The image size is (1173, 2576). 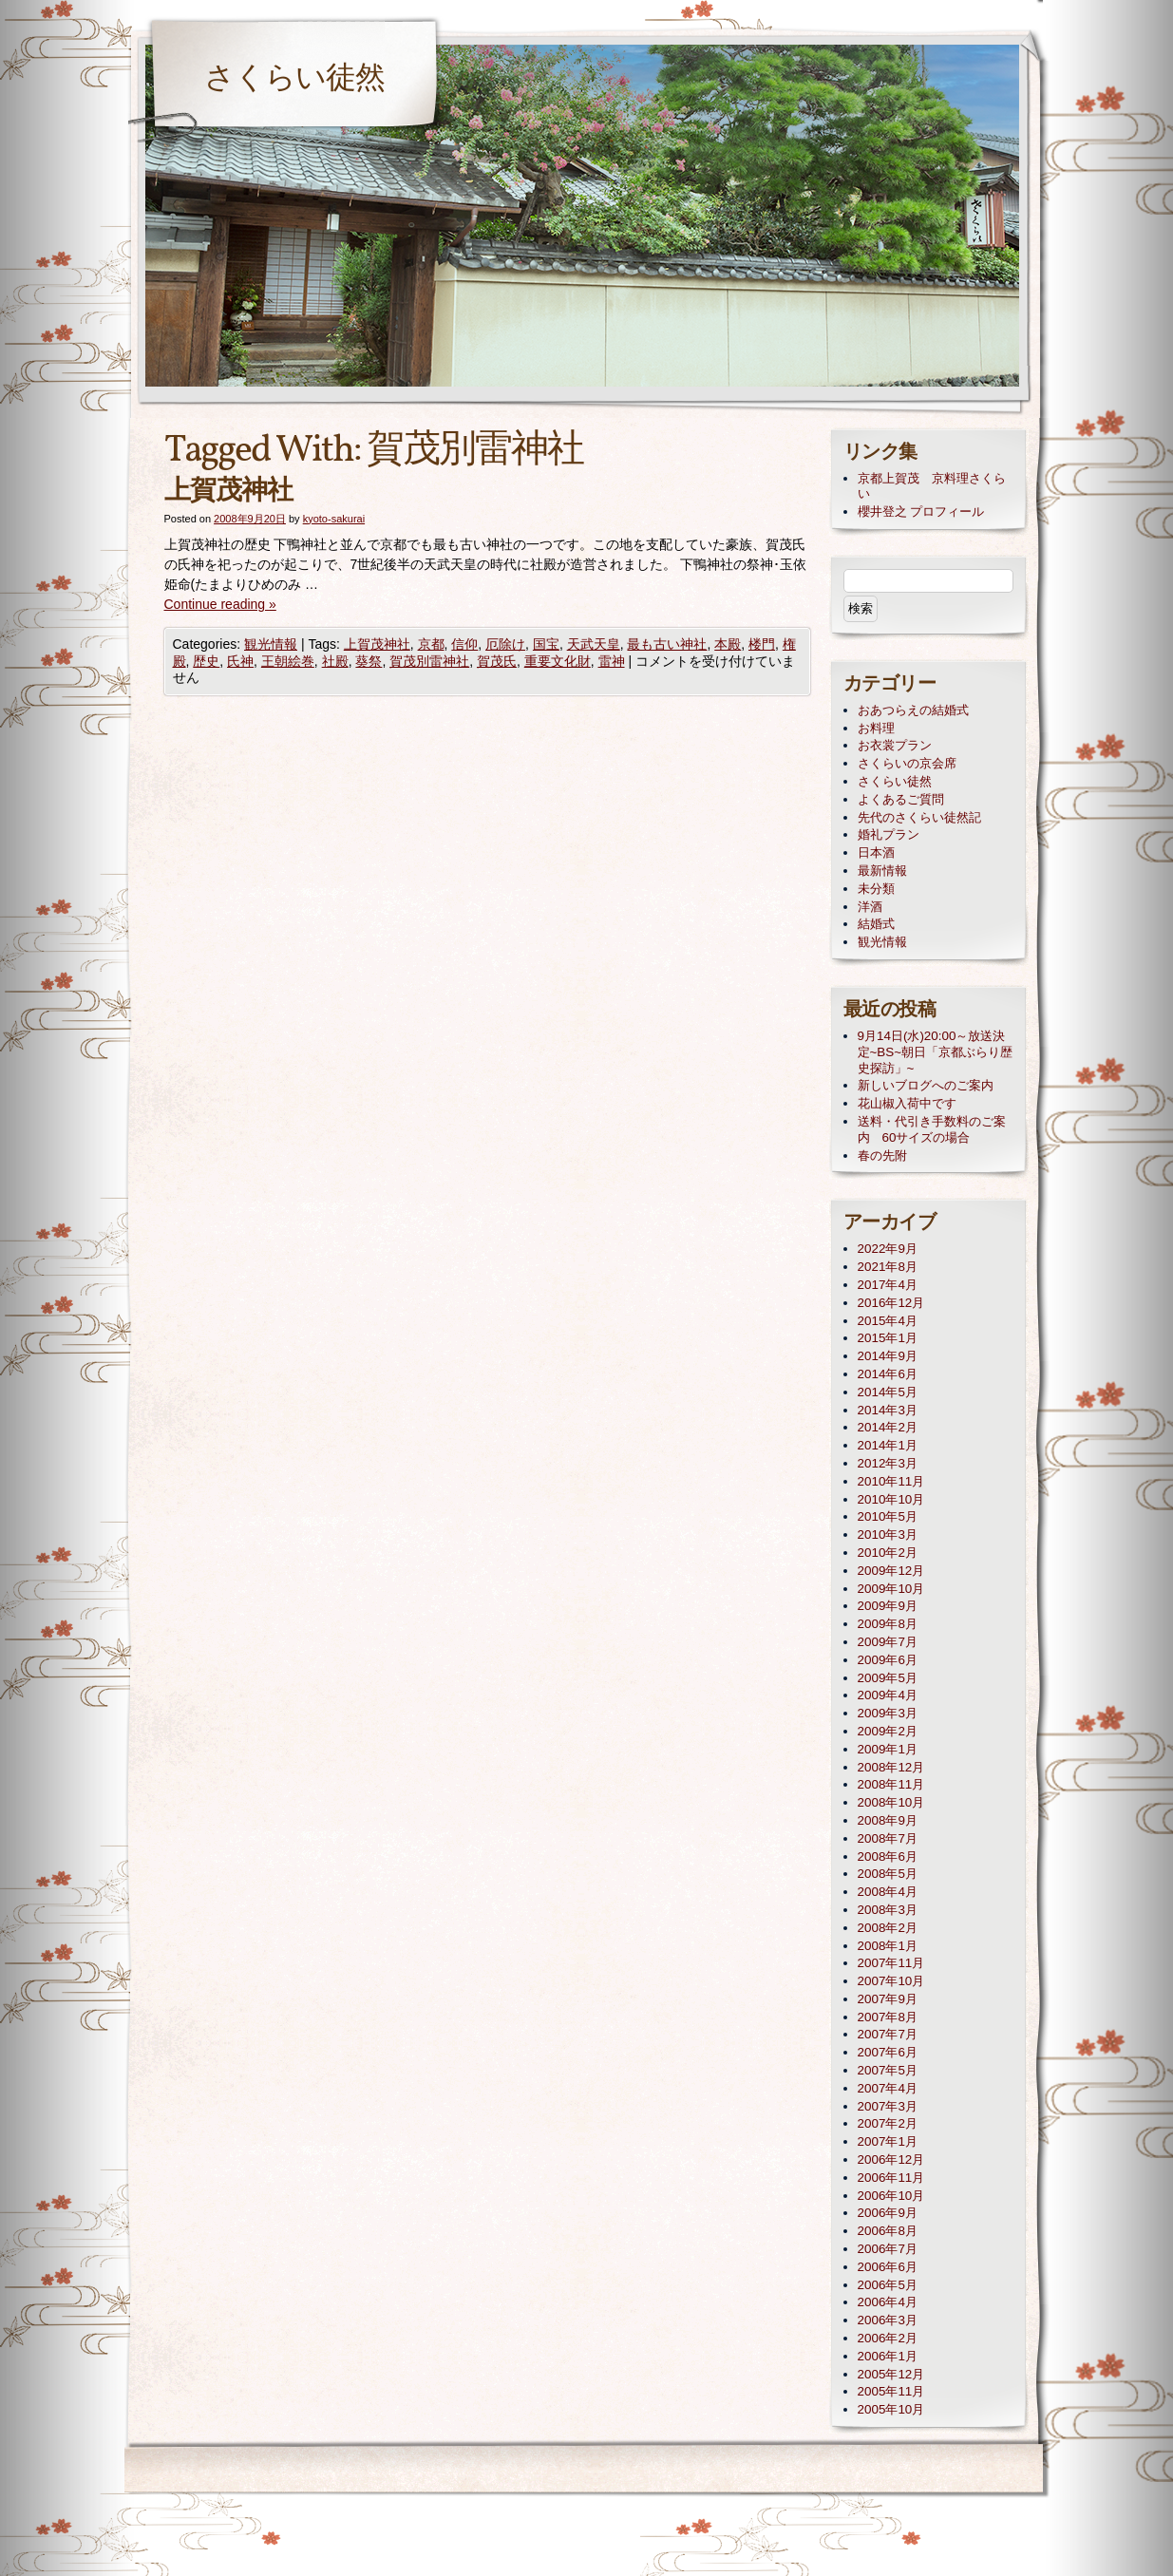 I want to click on 2010年3月, so click(x=888, y=1534).